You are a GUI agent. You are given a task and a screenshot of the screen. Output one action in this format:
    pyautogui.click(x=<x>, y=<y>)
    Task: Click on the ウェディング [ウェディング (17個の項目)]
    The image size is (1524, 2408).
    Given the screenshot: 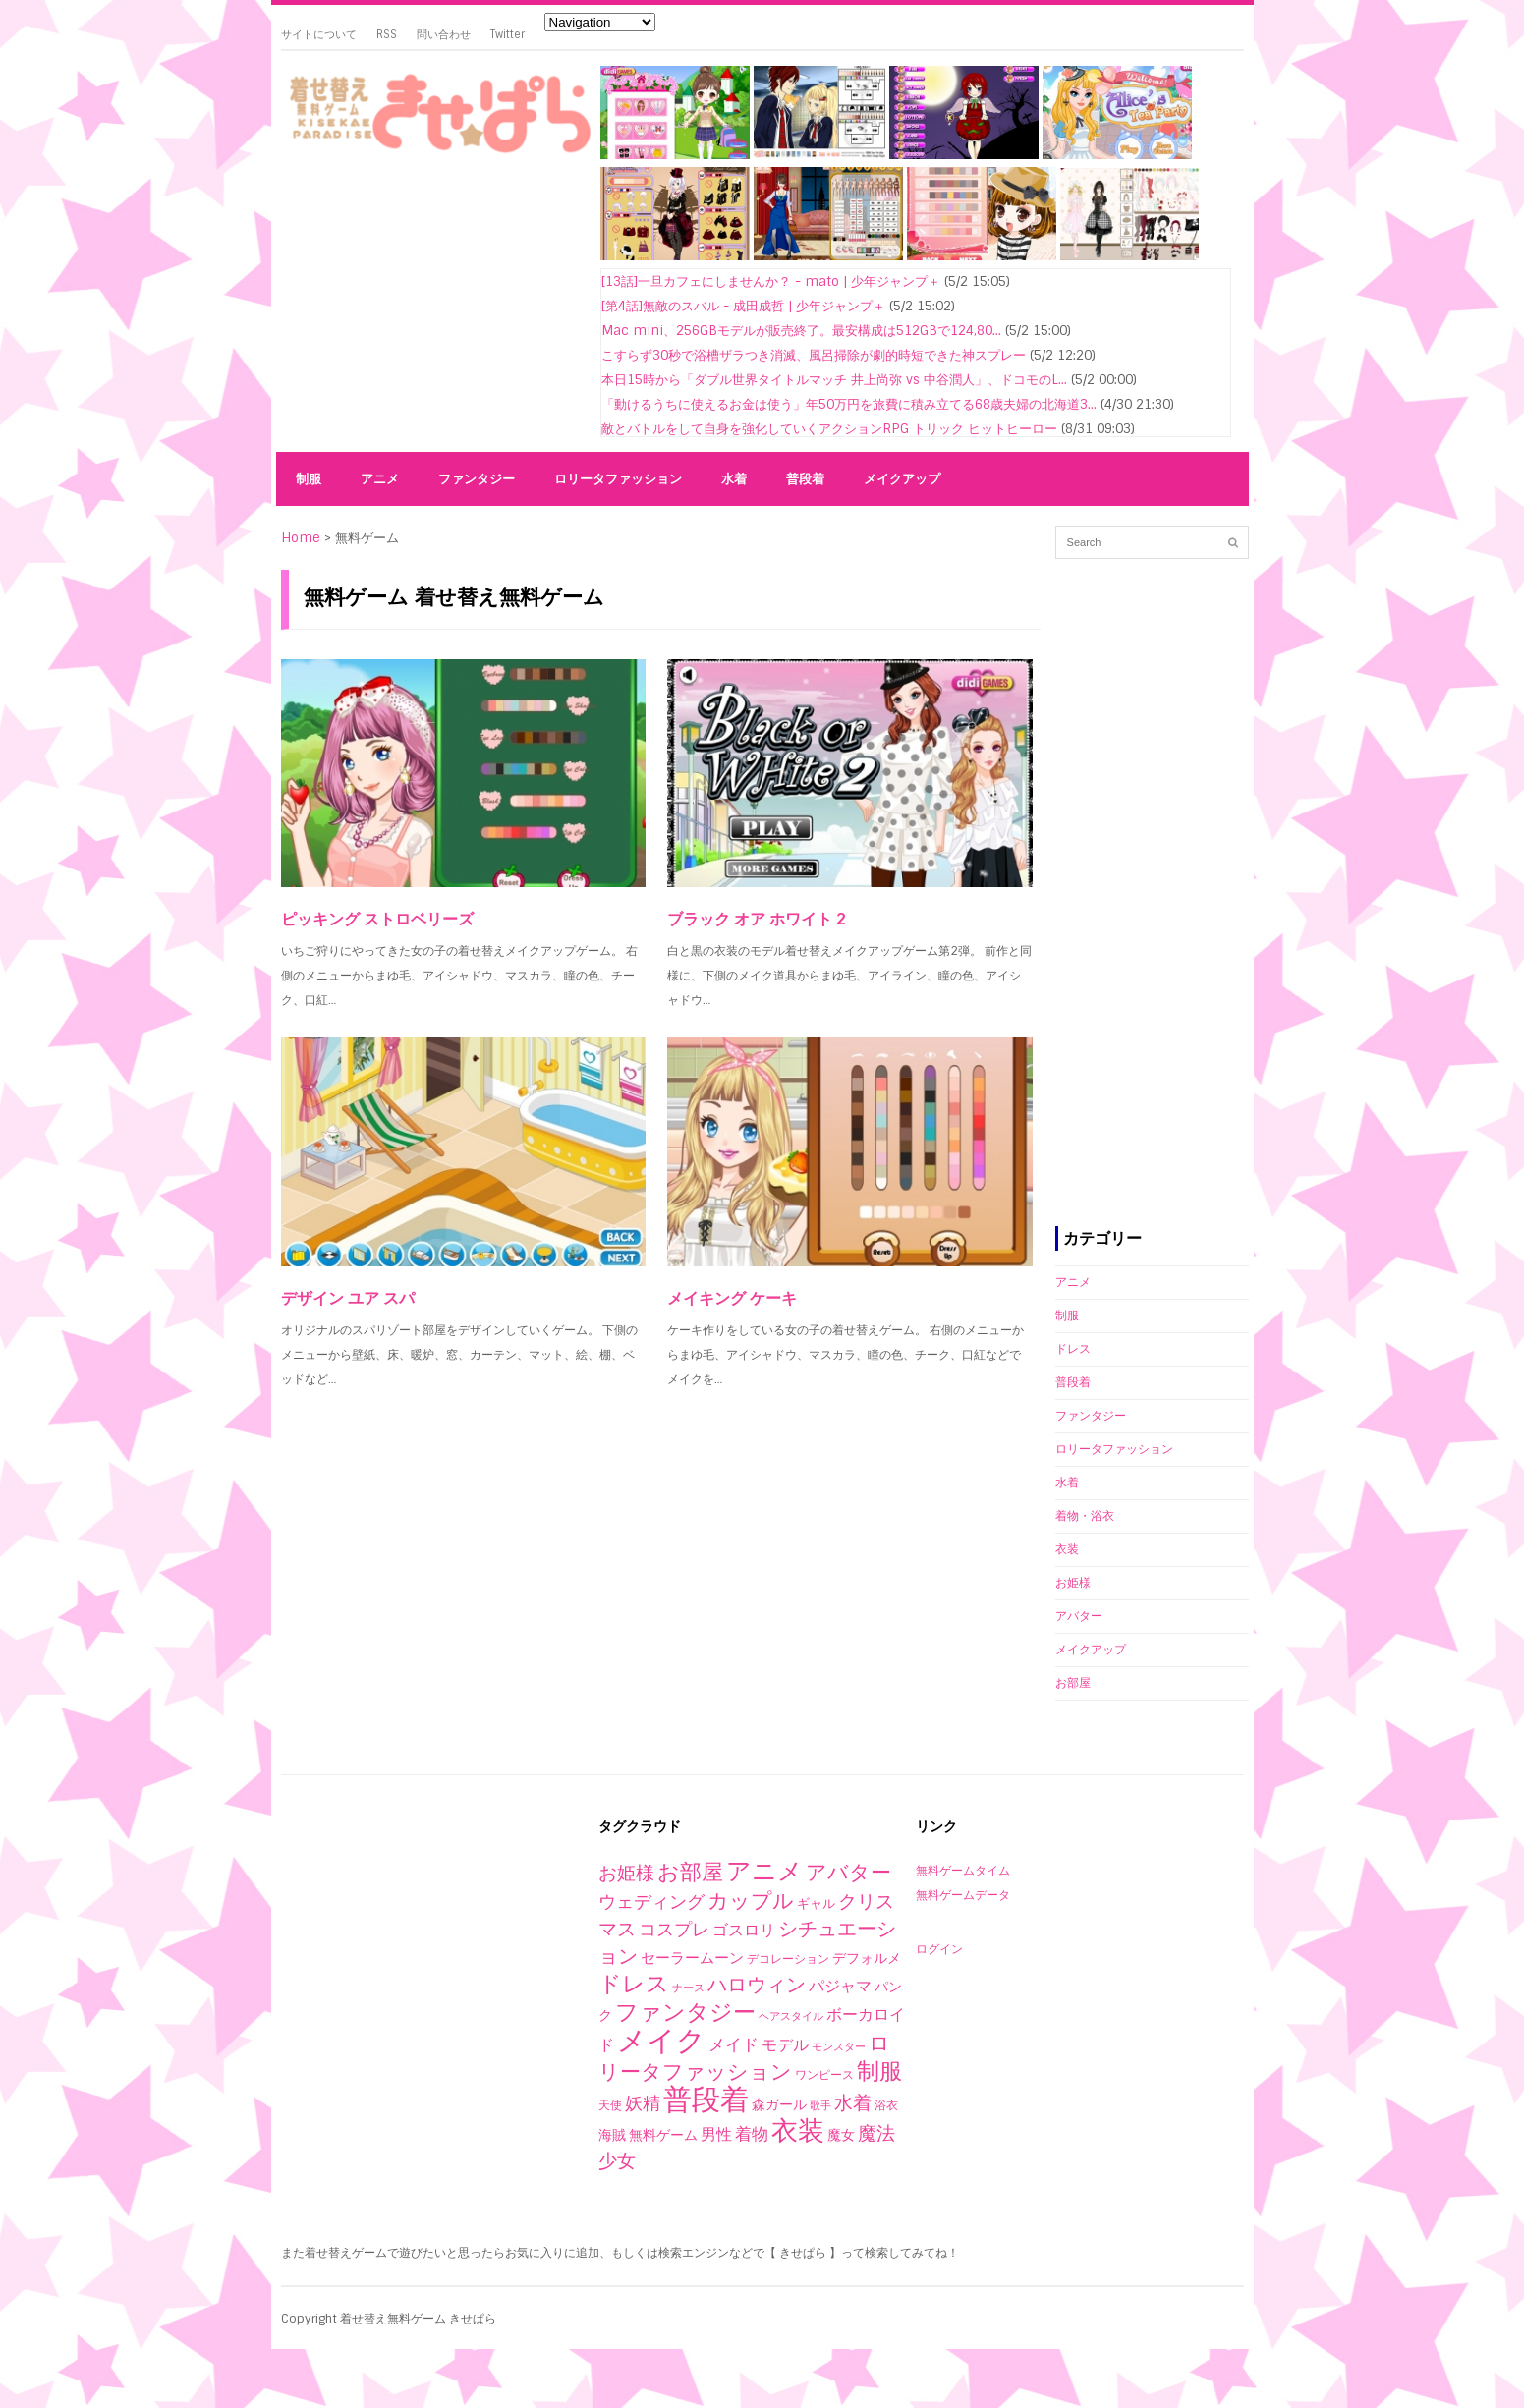 What is the action you would take?
    pyautogui.click(x=651, y=1902)
    